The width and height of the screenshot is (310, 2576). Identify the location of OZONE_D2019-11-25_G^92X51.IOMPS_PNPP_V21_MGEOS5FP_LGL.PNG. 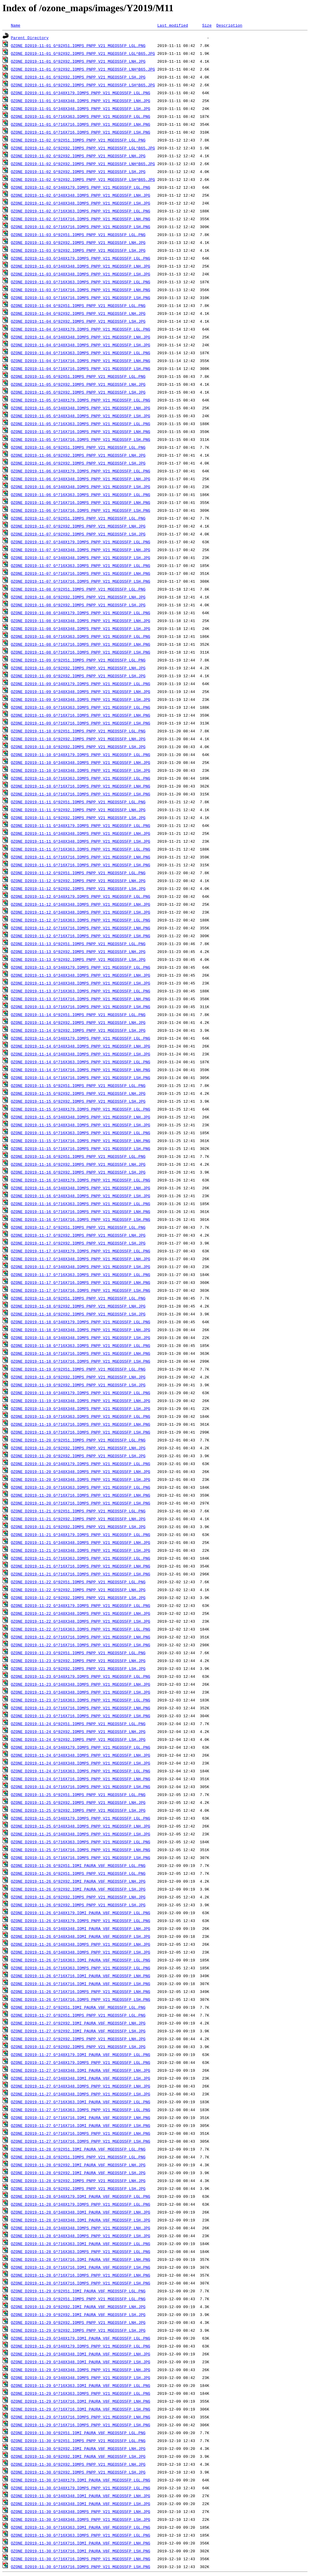
(78, 1794).